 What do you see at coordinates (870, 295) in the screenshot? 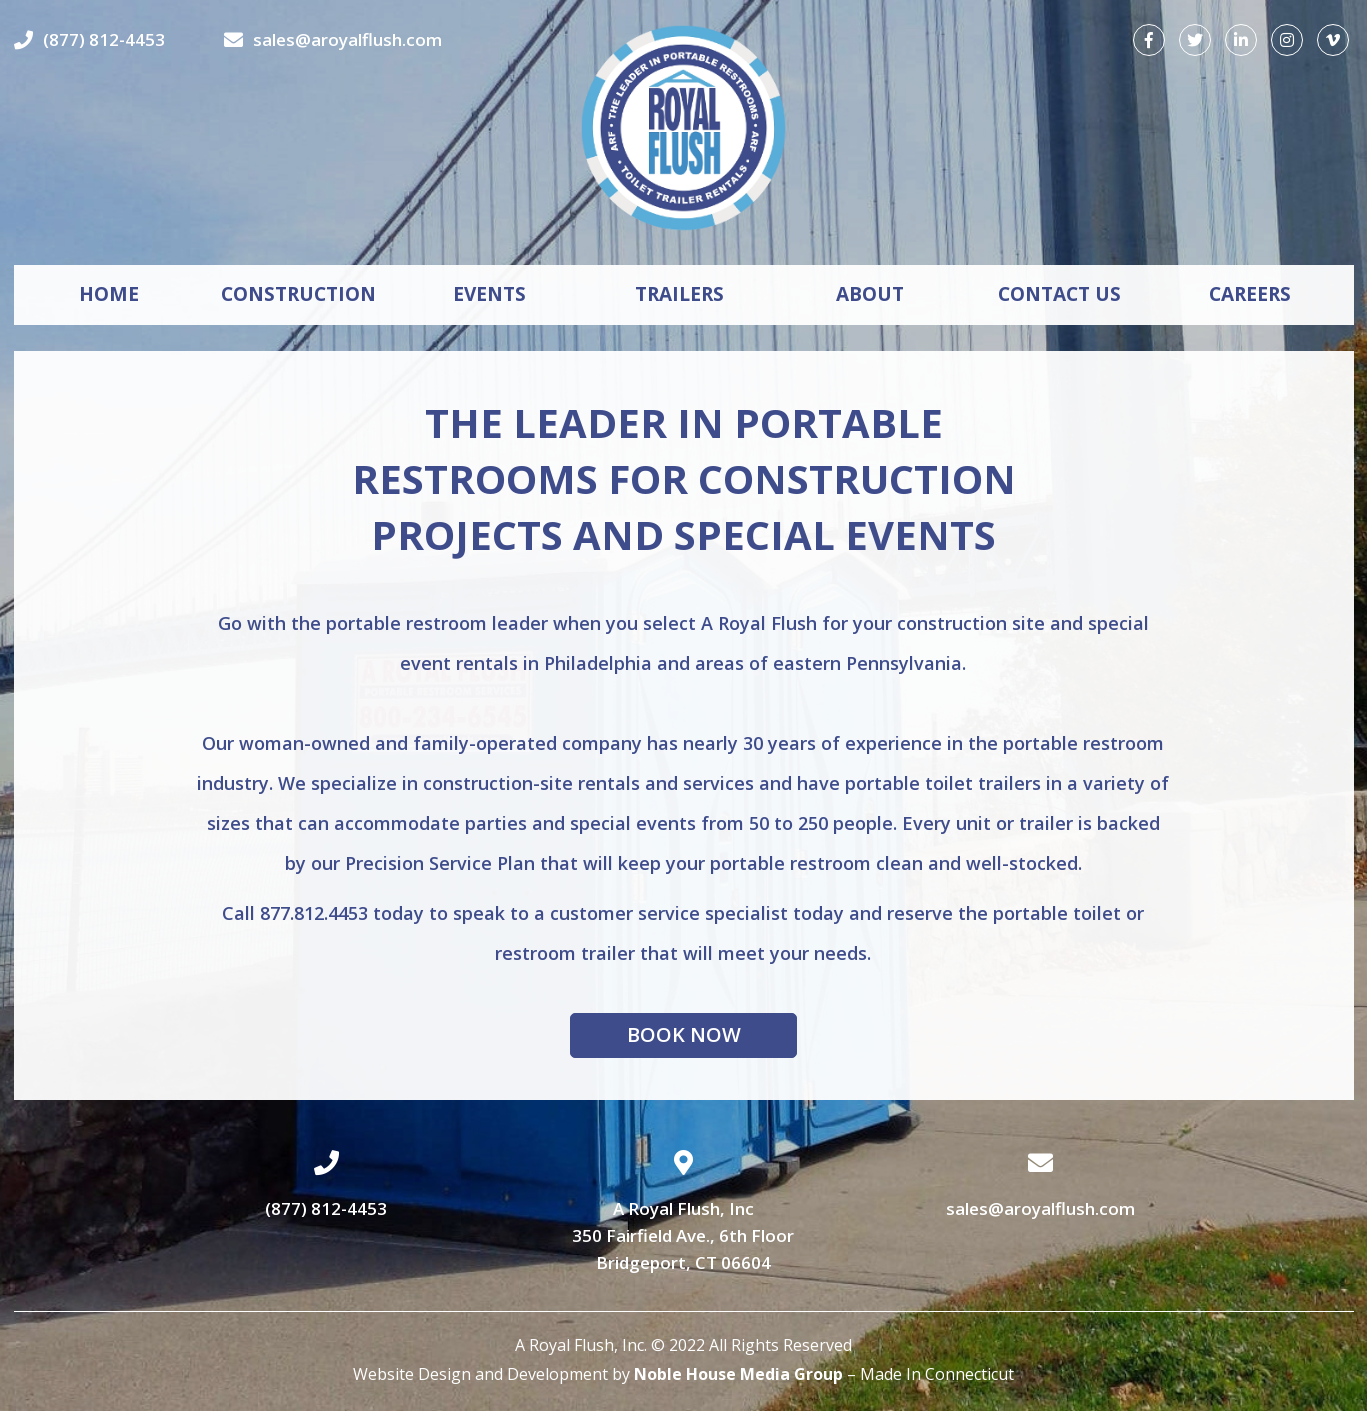
I see `ABOUT` at bounding box center [870, 295].